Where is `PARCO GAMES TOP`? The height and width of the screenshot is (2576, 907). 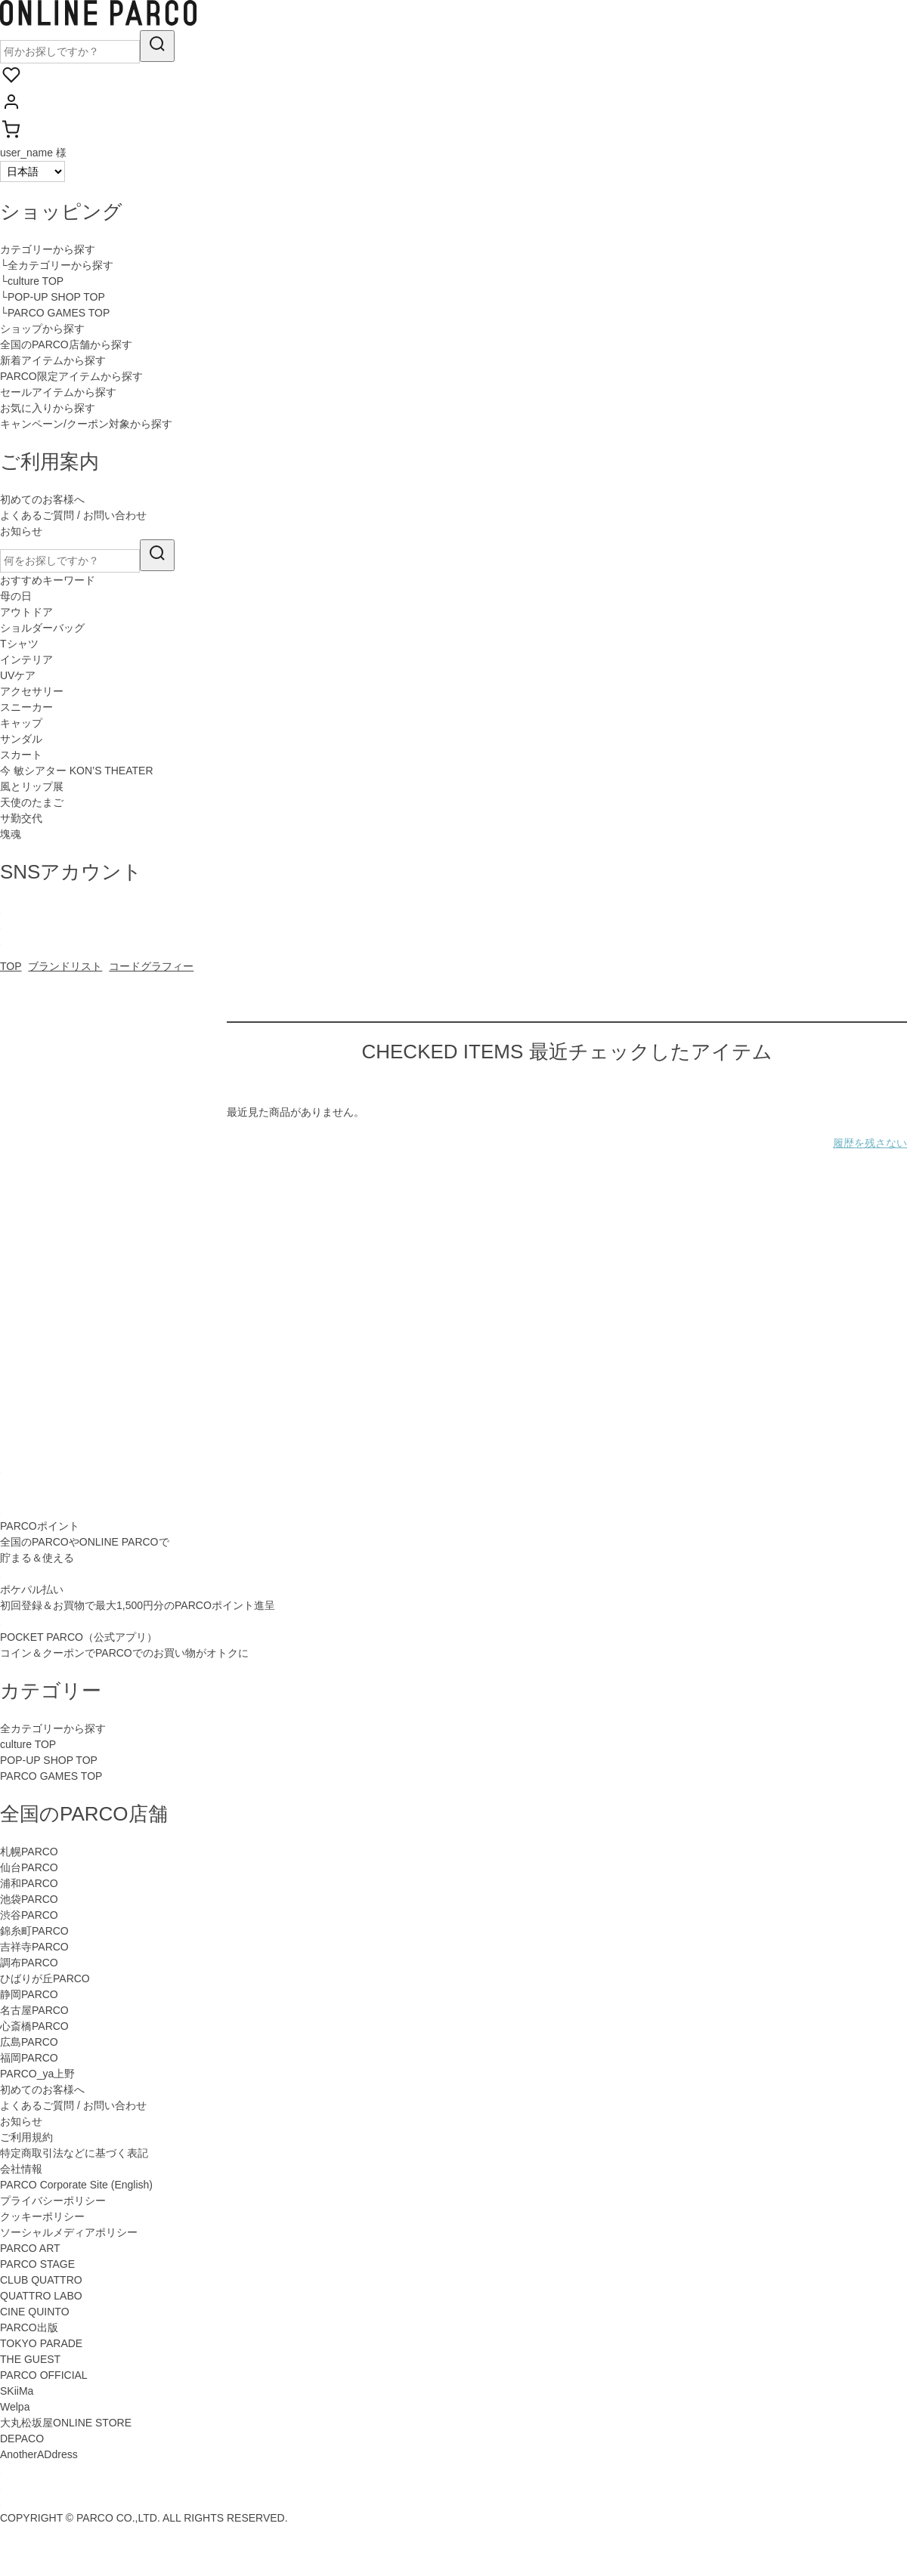 PARCO GAMES TOP is located at coordinates (51, 1776).